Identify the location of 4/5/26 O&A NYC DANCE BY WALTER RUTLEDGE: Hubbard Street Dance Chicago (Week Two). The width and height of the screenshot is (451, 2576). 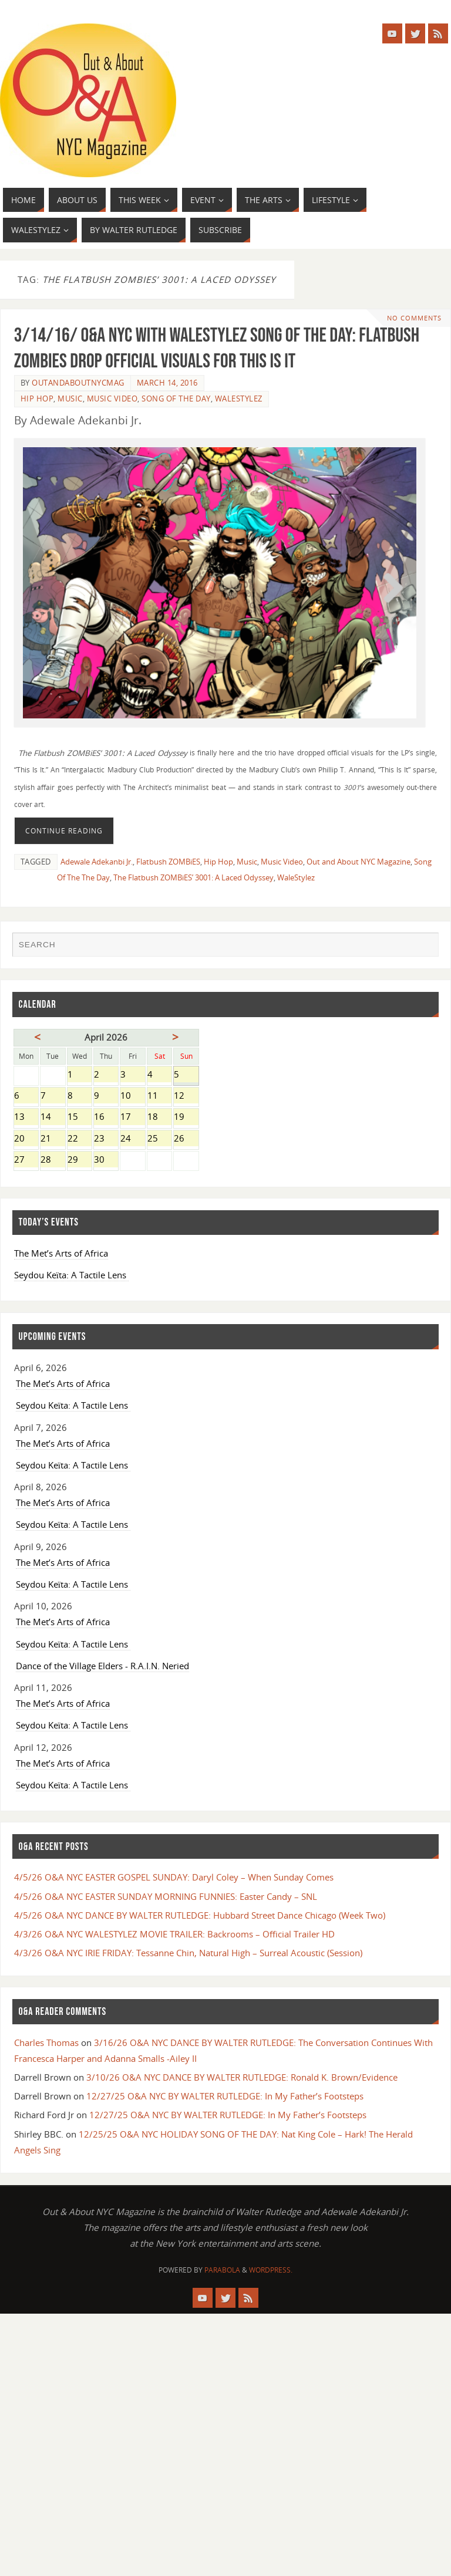
(199, 1915).